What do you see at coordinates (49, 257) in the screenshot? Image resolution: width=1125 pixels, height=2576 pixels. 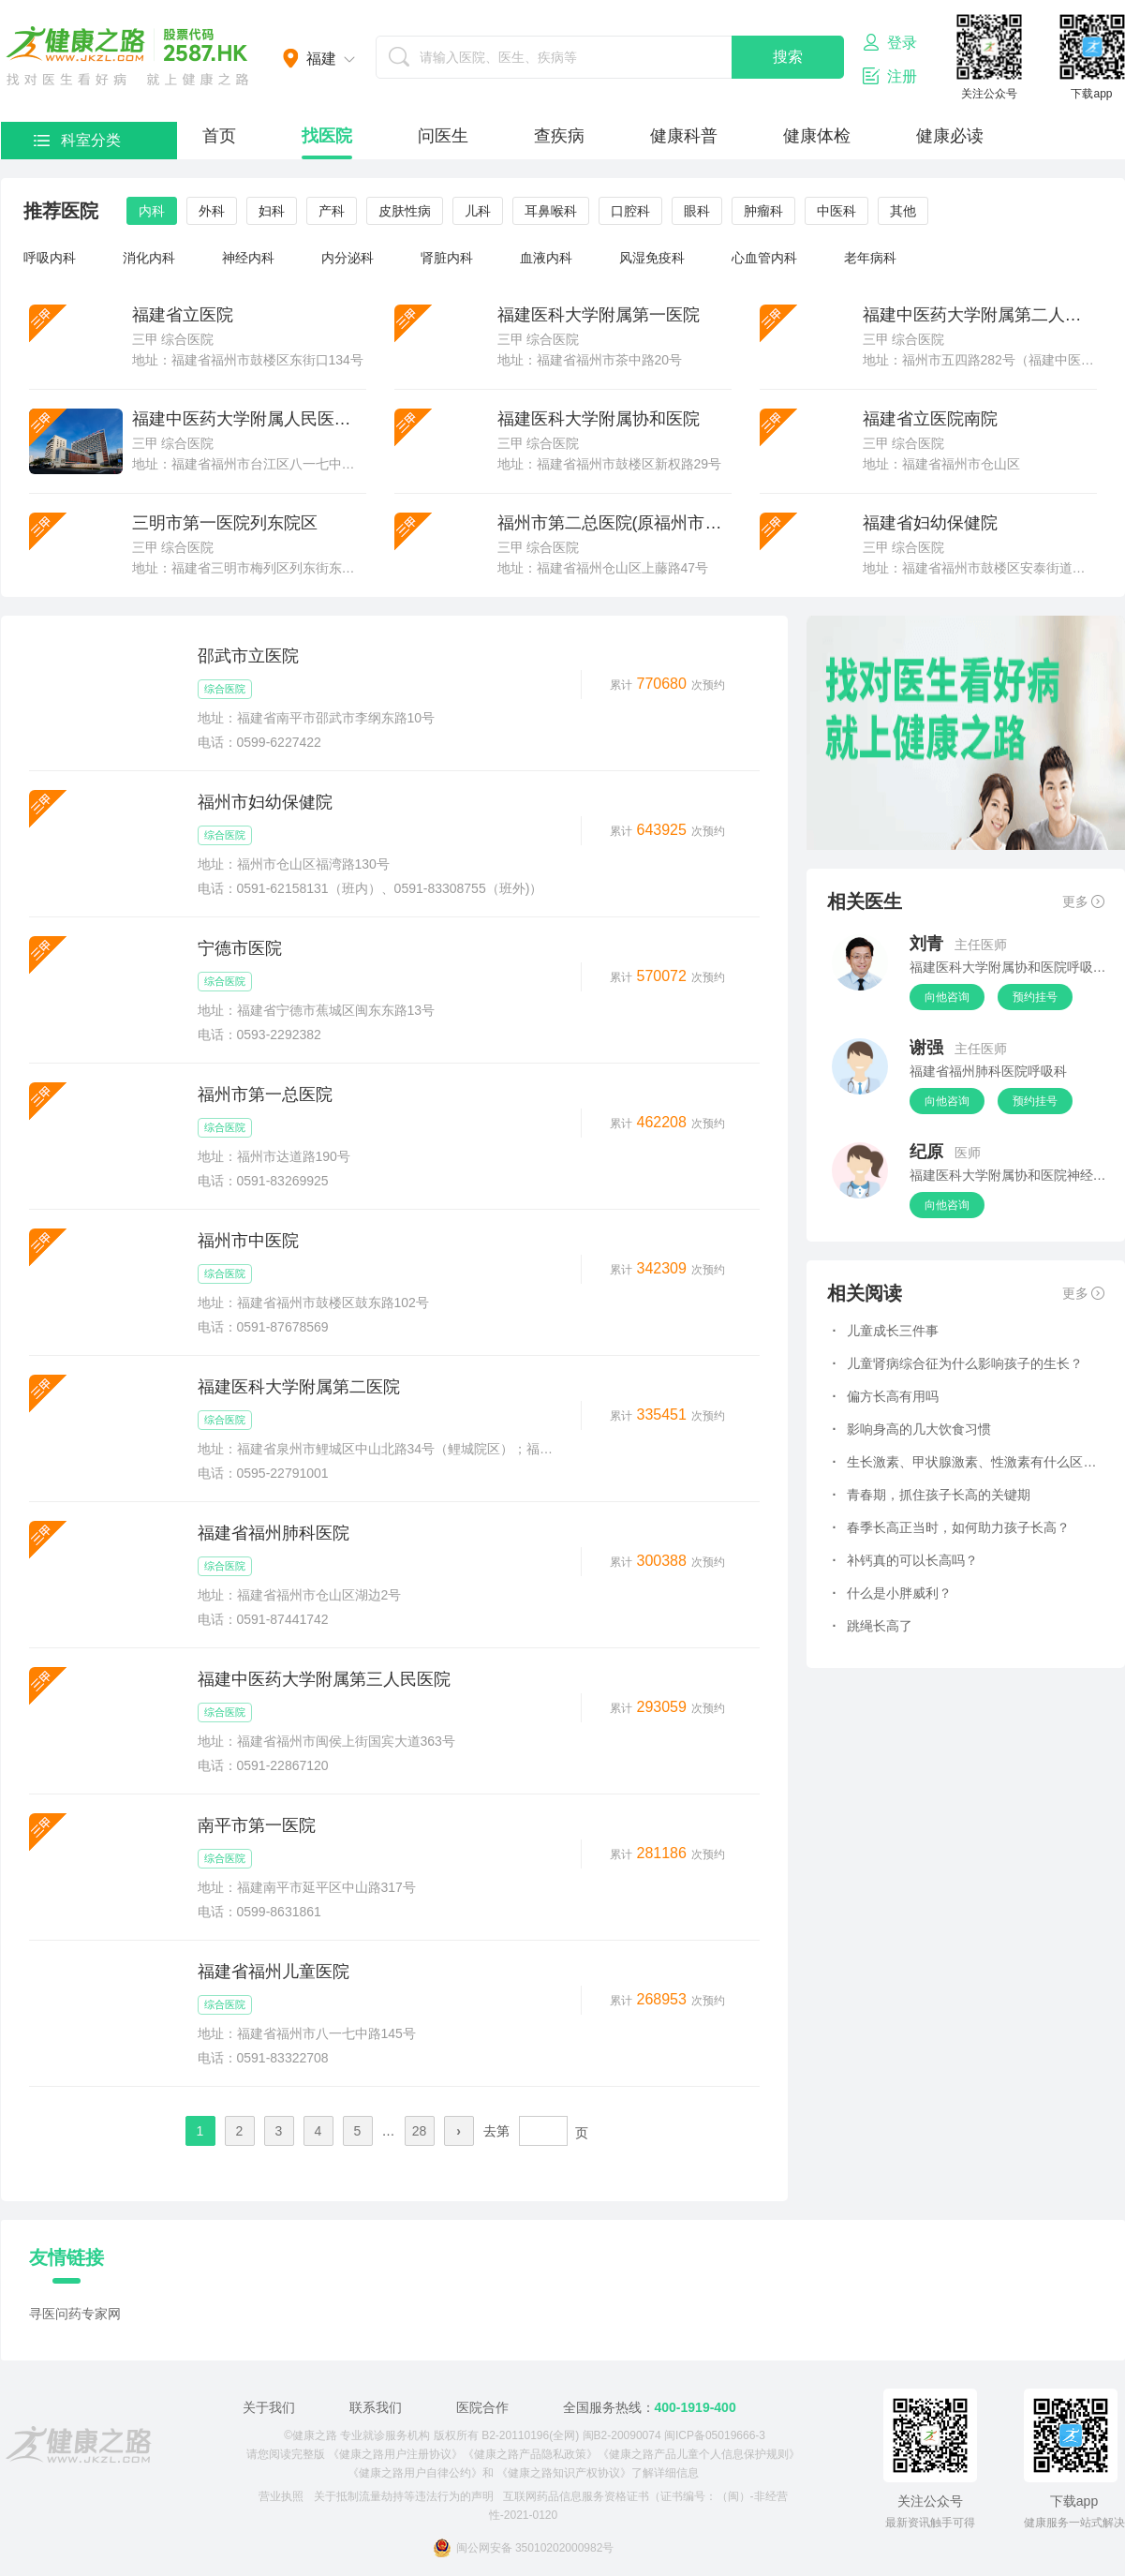 I see `呼吸内科` at bounding box center [49, 257].